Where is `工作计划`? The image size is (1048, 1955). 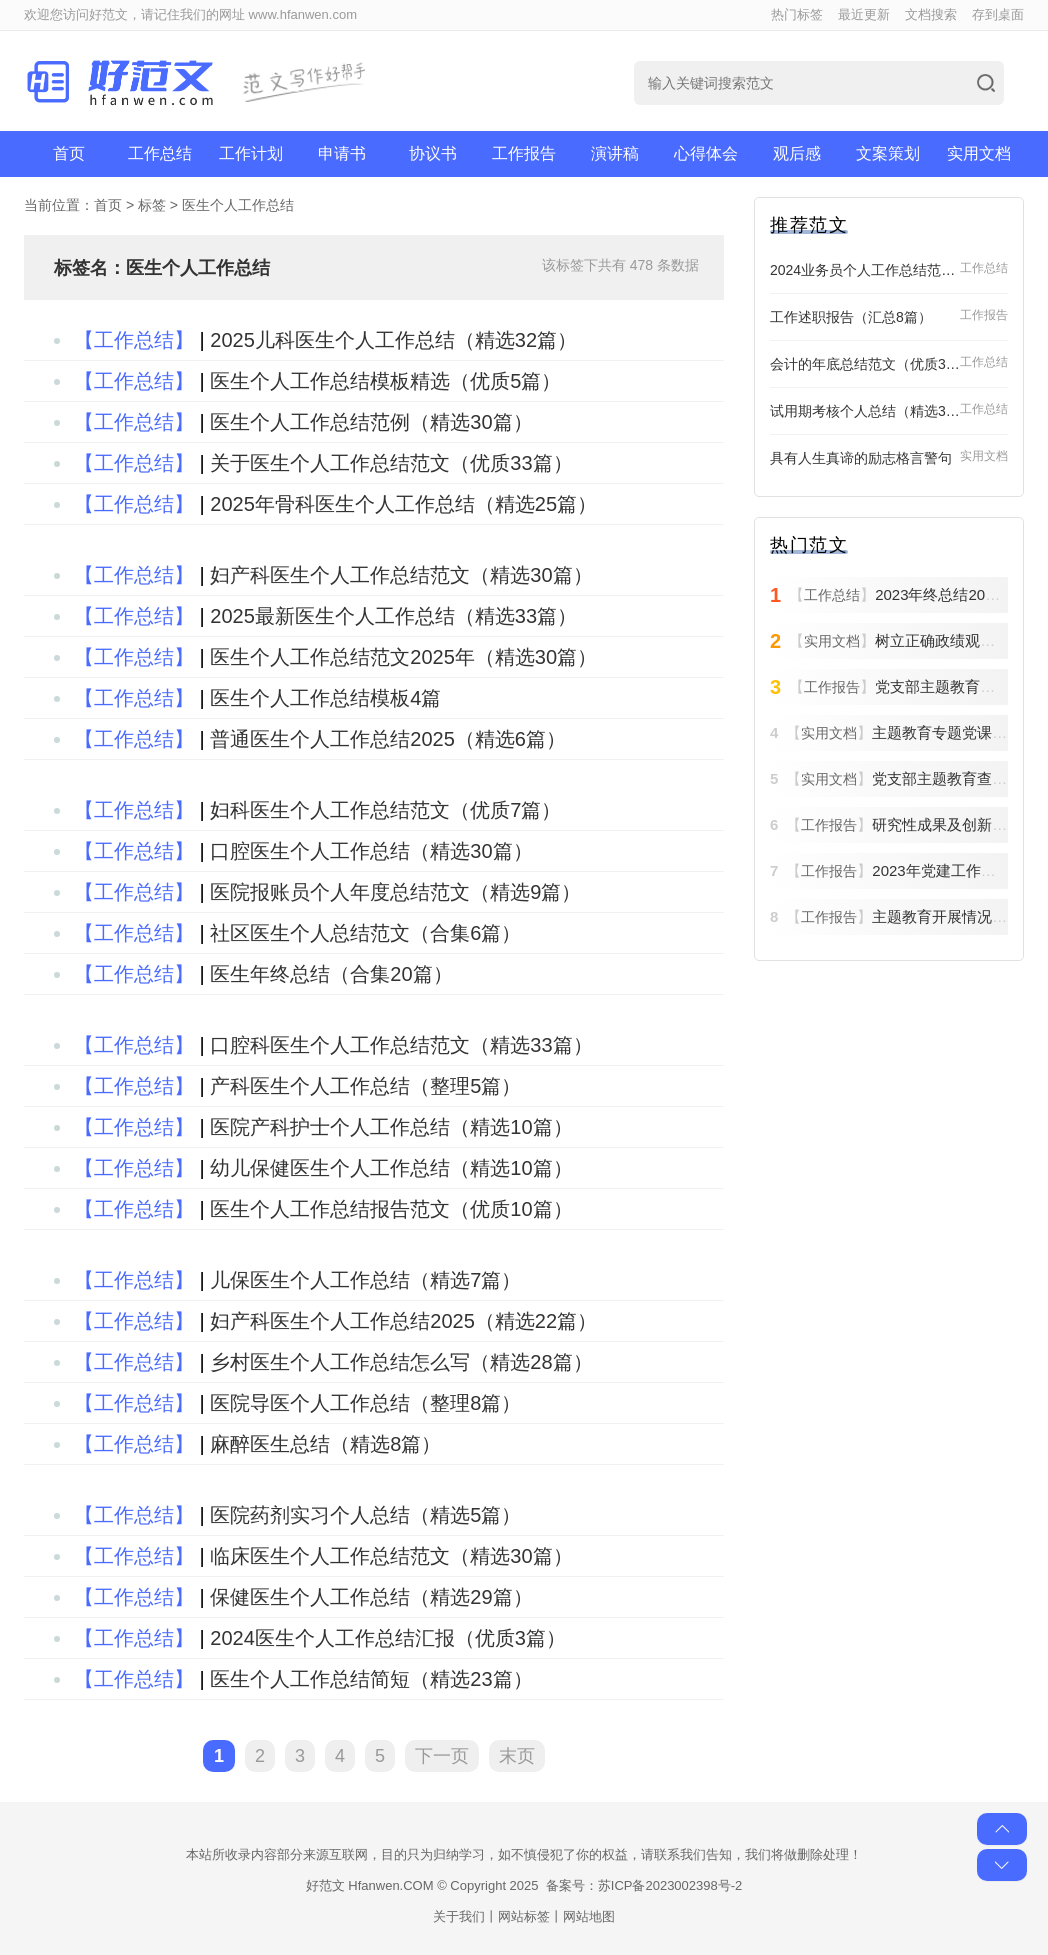 工作计划 is located at coordinates (251, 153).